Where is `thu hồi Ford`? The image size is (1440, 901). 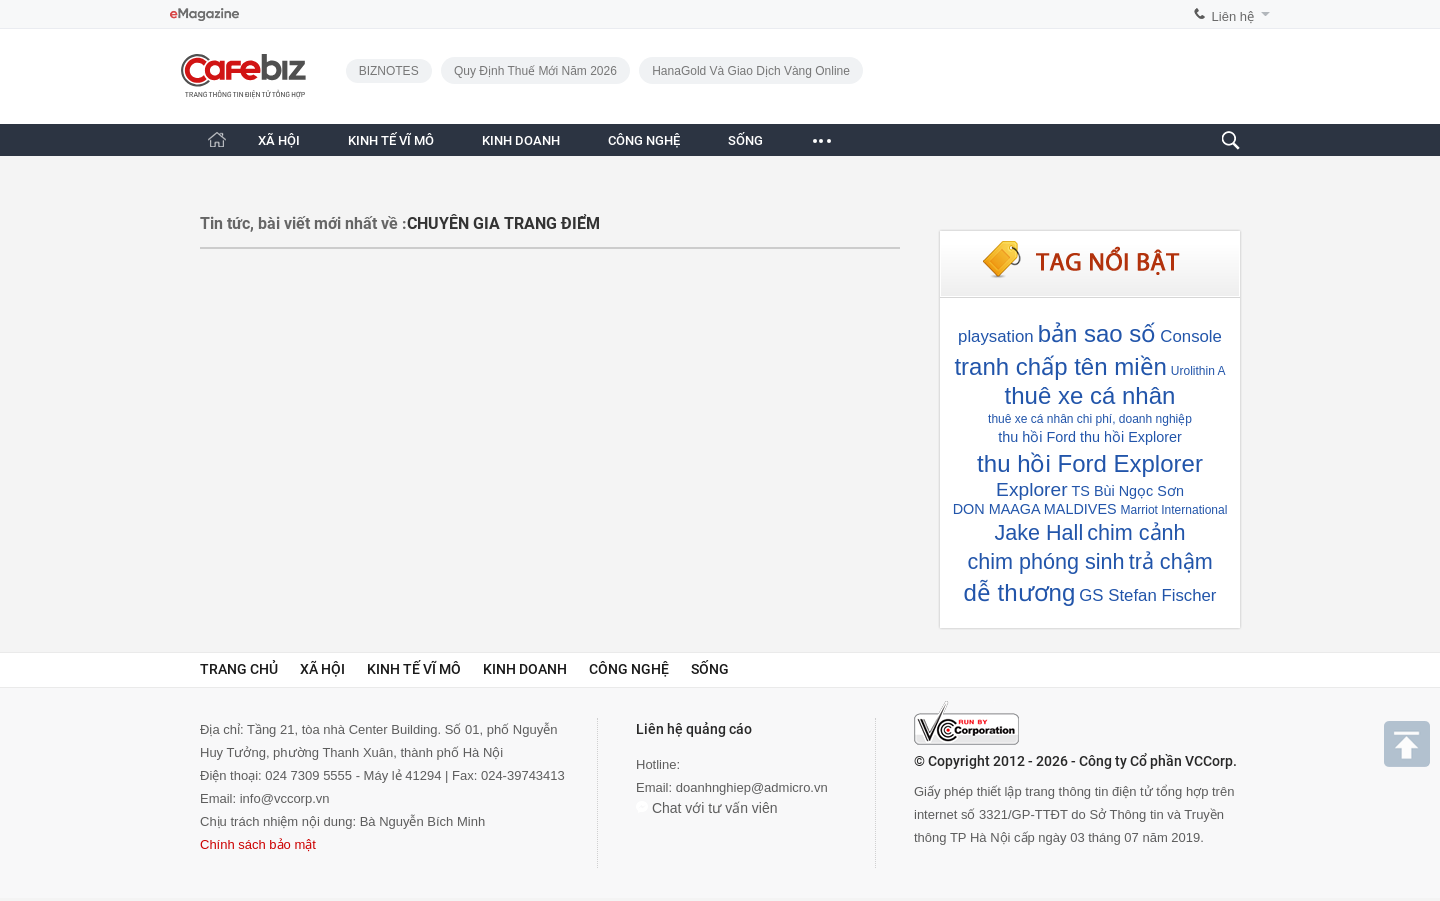 thu hồi Ford is located at coordinates (1037, 437).